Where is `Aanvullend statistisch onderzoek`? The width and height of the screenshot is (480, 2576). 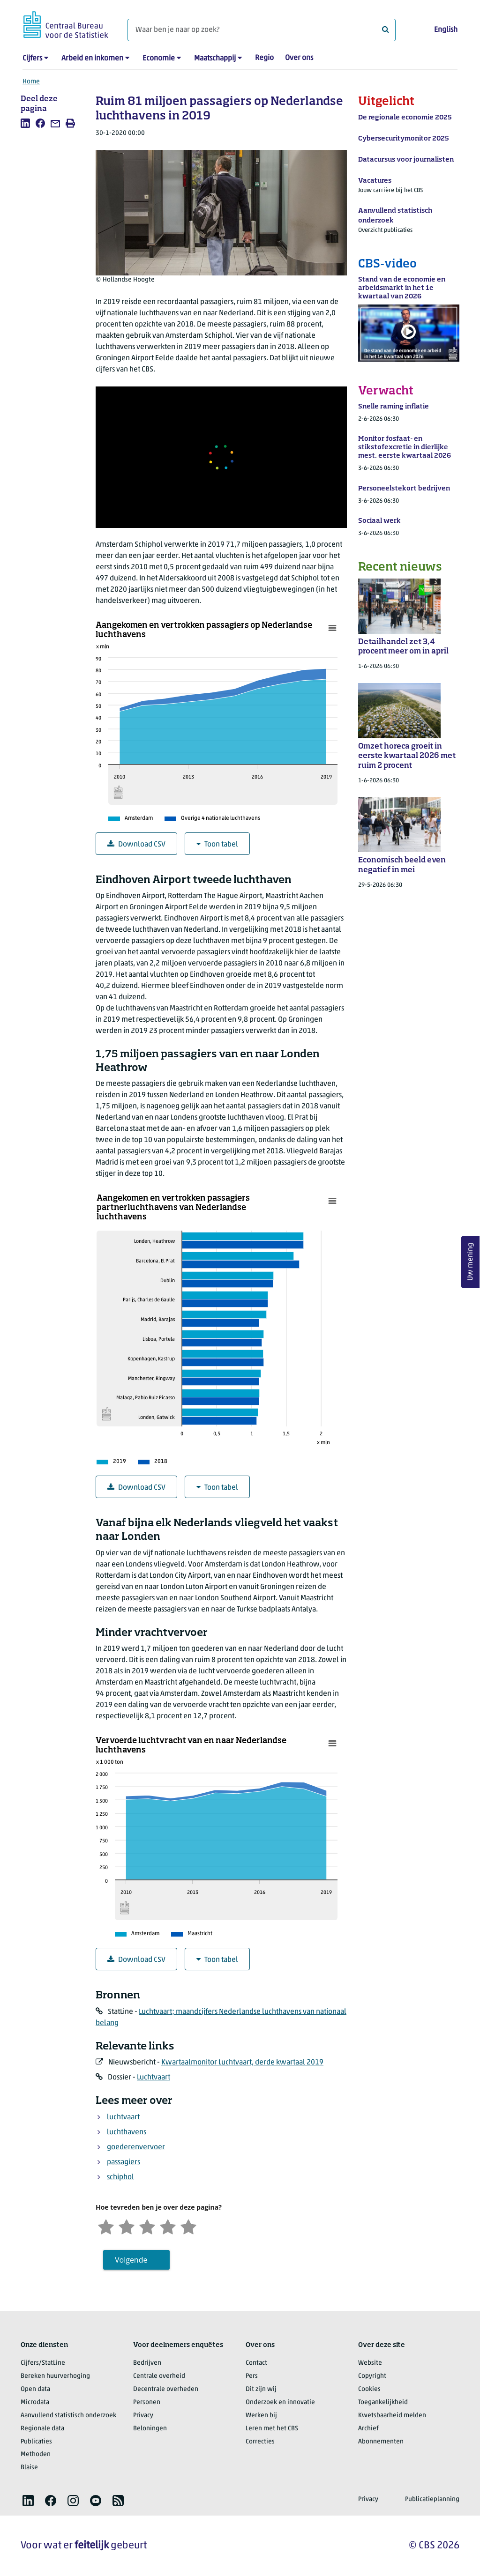 Aanvullend statistisch onderzoek is located at coordinates (68, 2416).